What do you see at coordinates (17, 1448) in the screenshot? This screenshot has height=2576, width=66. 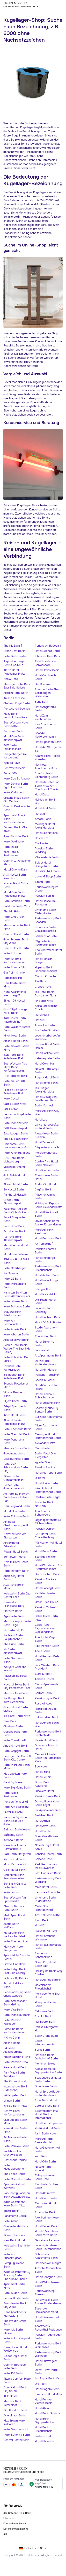 I see `Mandala Suites Berlin` at bounding box center [17, 1448].